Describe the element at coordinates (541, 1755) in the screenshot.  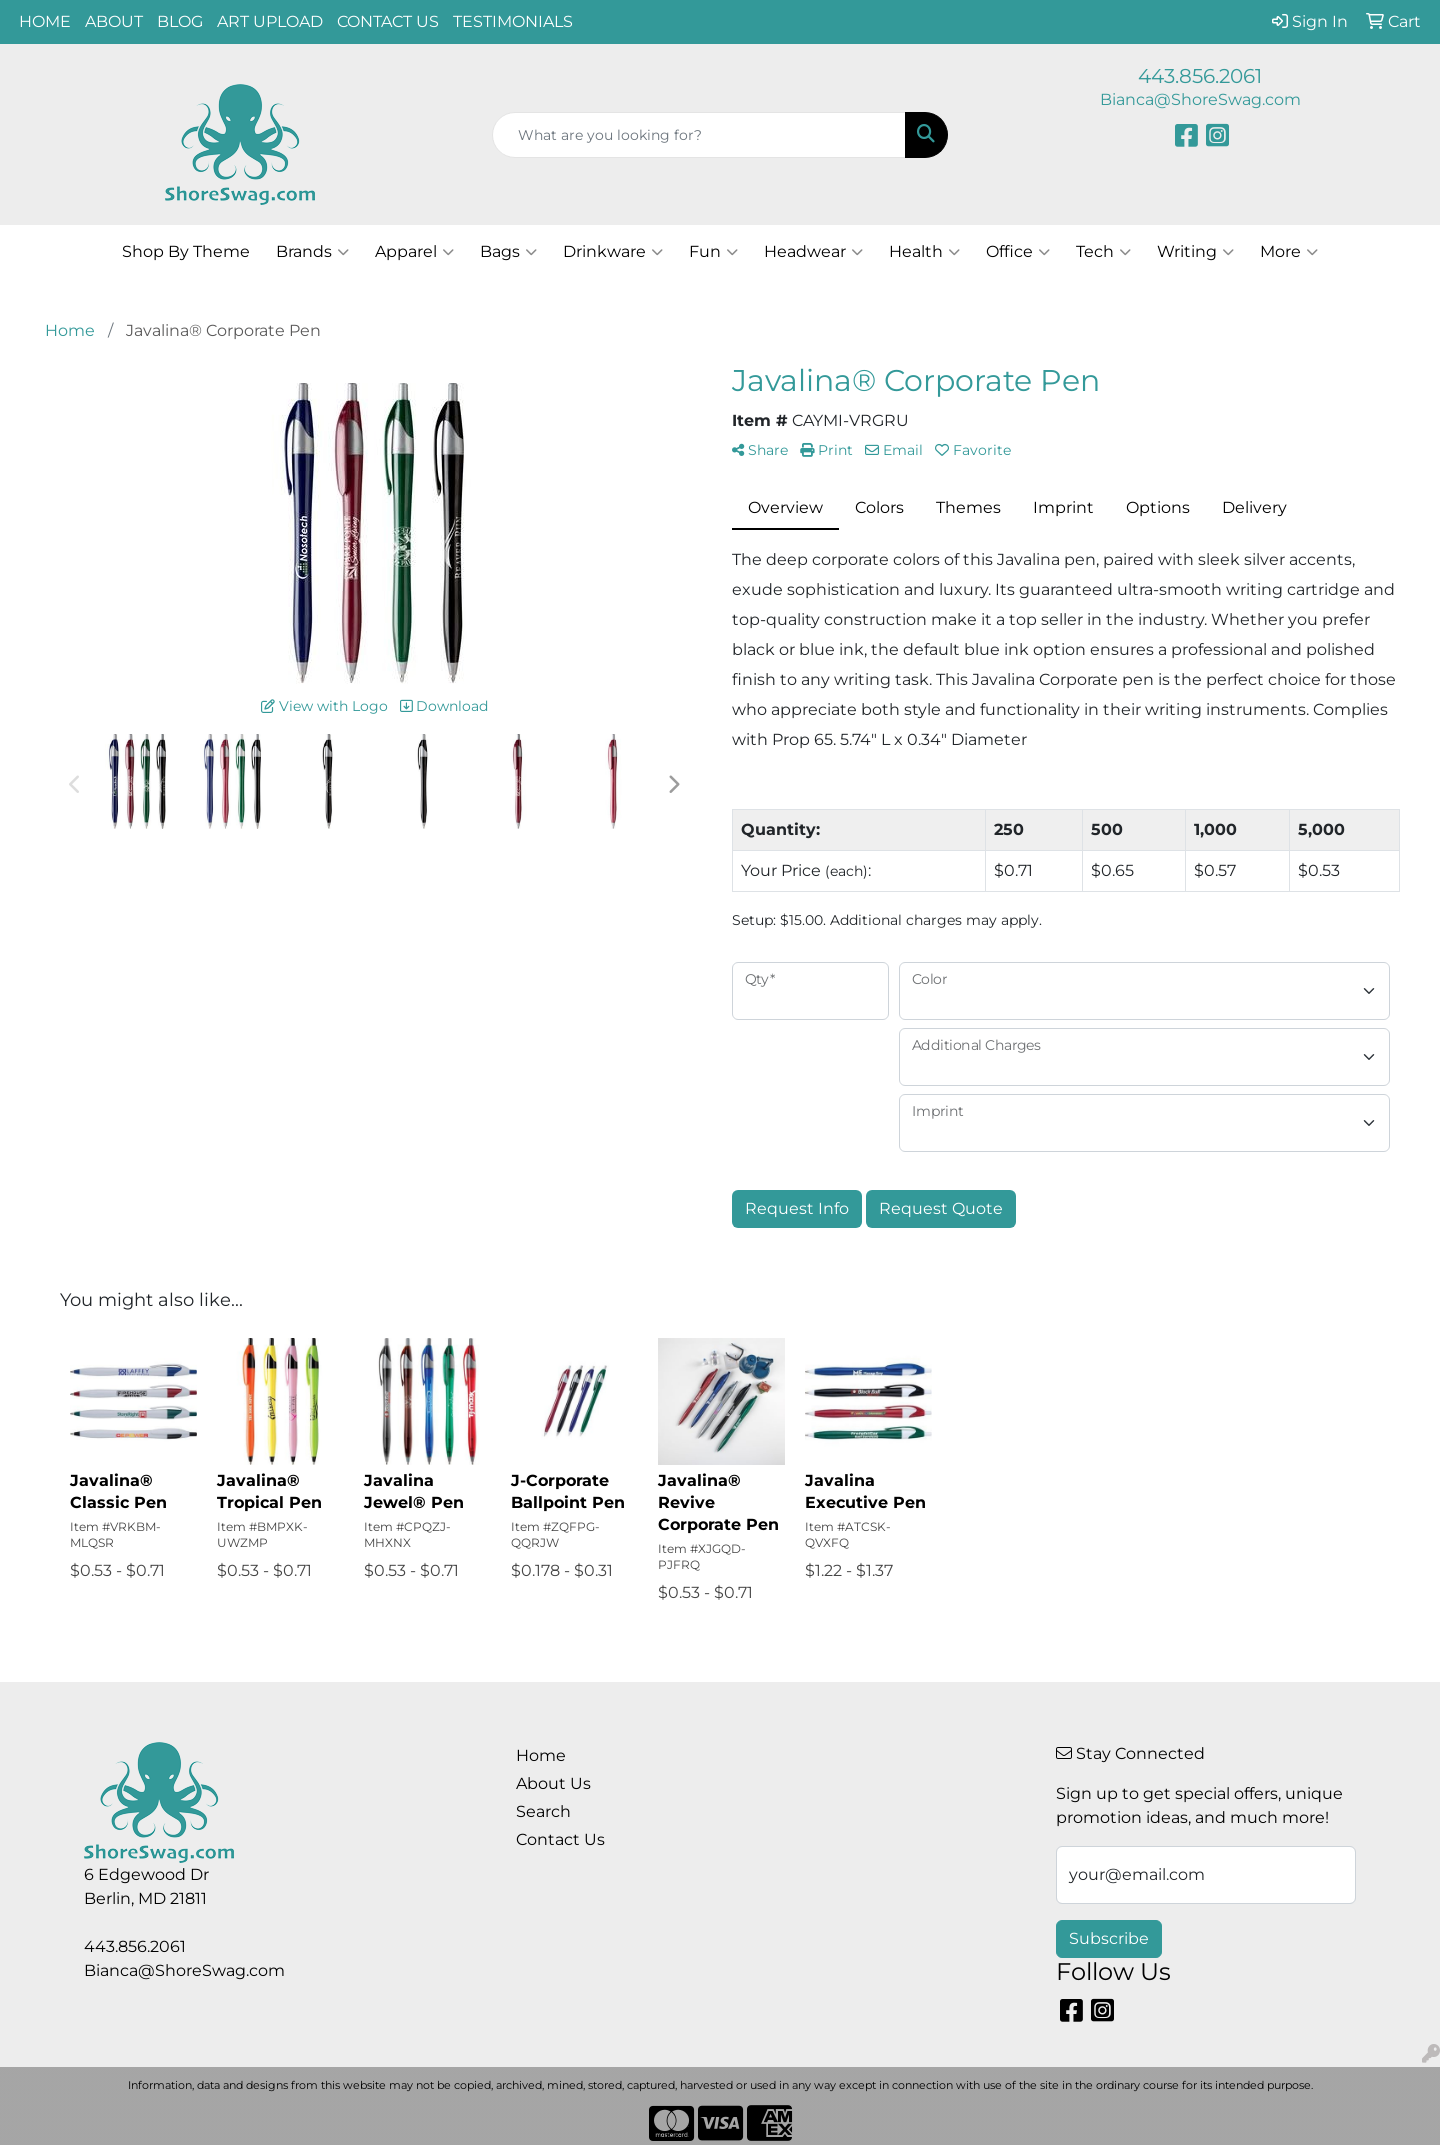
I see `Home` at that location.